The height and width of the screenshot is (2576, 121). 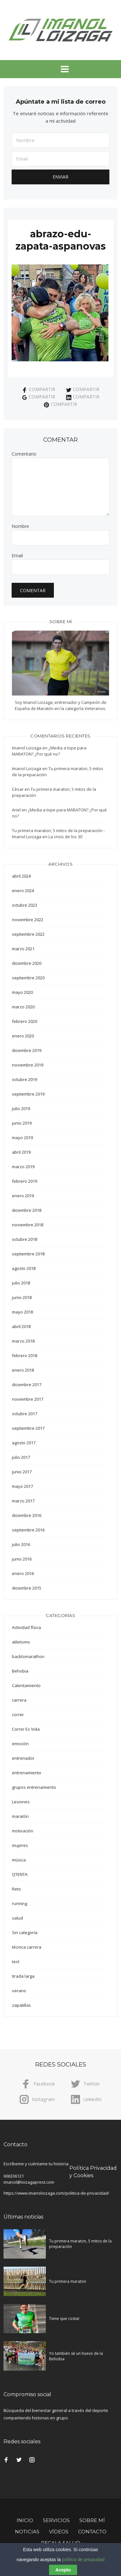 I want to click on febrero 2018, so click(x=24, y=1355).